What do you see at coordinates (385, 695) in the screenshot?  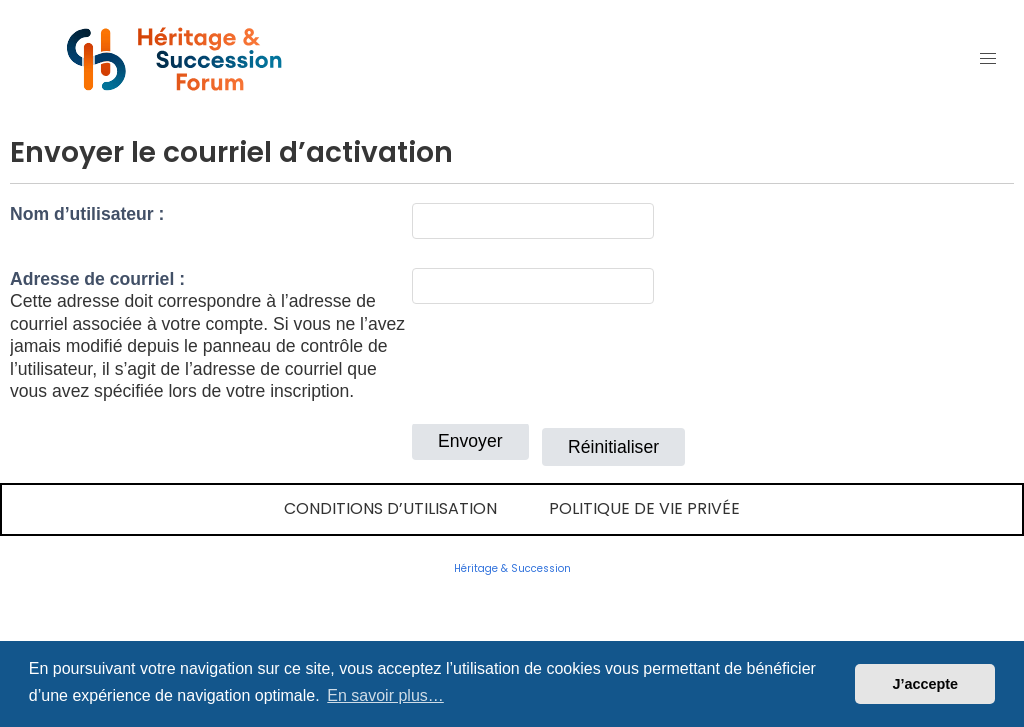 I see `En savoir plus… [button]` at bounding box center [385, 695].